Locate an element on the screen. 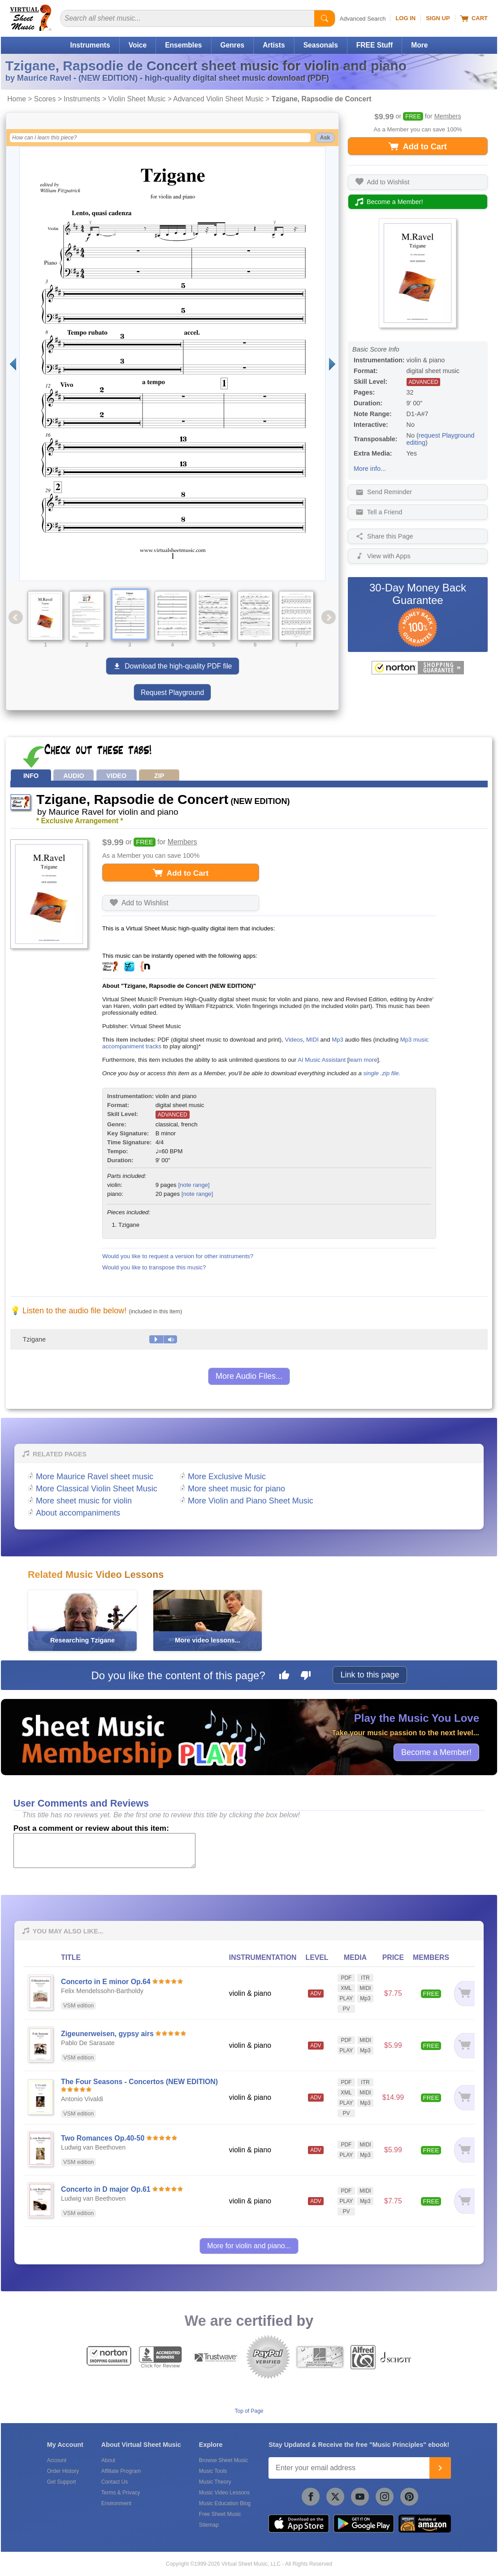  Would you like to transpose this music? is located at coordinates (154, 1267).